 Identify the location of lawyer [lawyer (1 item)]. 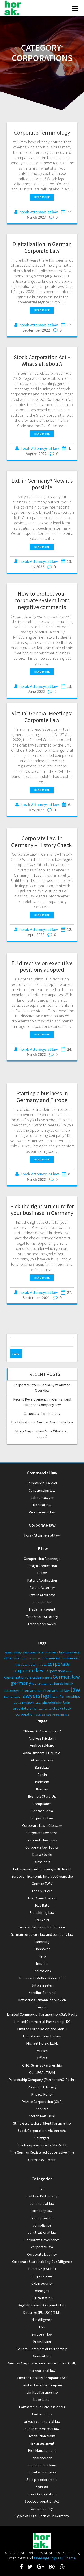
(16, 1697).